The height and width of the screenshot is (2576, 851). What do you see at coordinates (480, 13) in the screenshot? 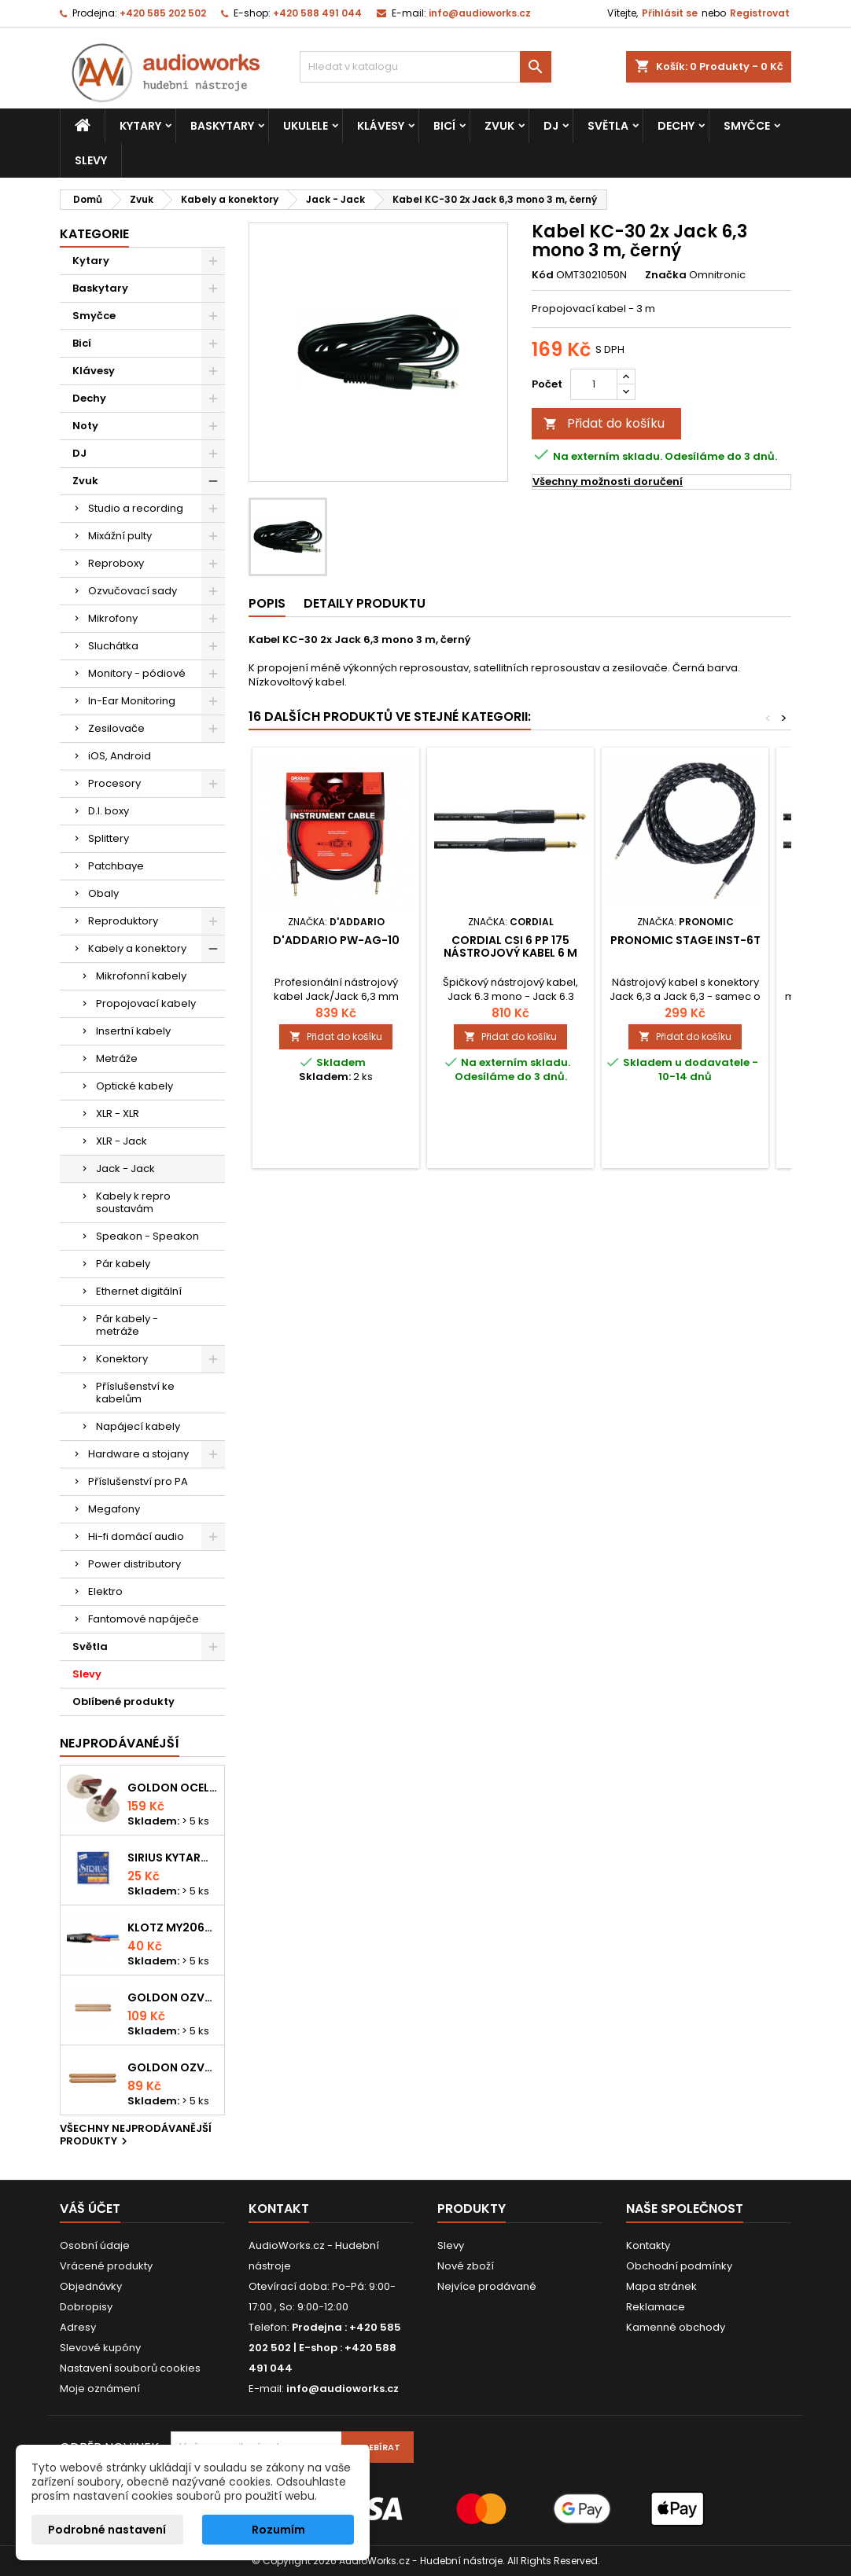
I see `info@audioworks.cz` at bounding box center [480, 13].